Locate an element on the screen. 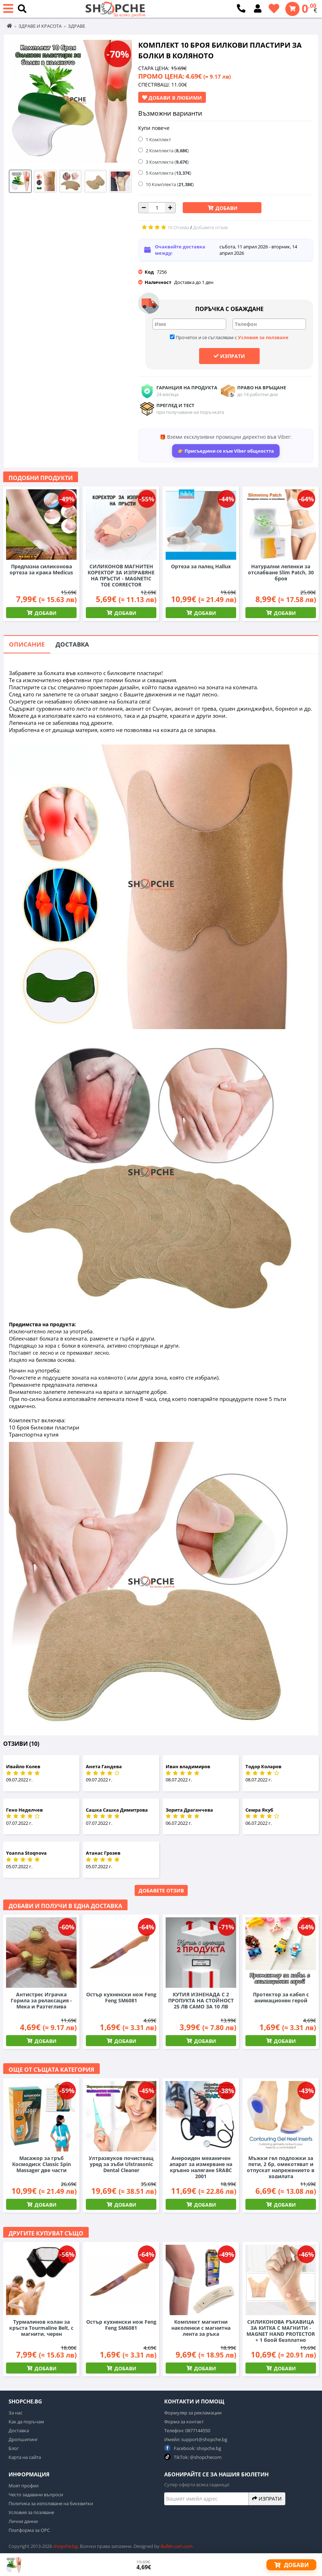 Image resolution: width=322 pixels, height=2576 pixels. Добави в Любими is located at coordinates (172, 97).